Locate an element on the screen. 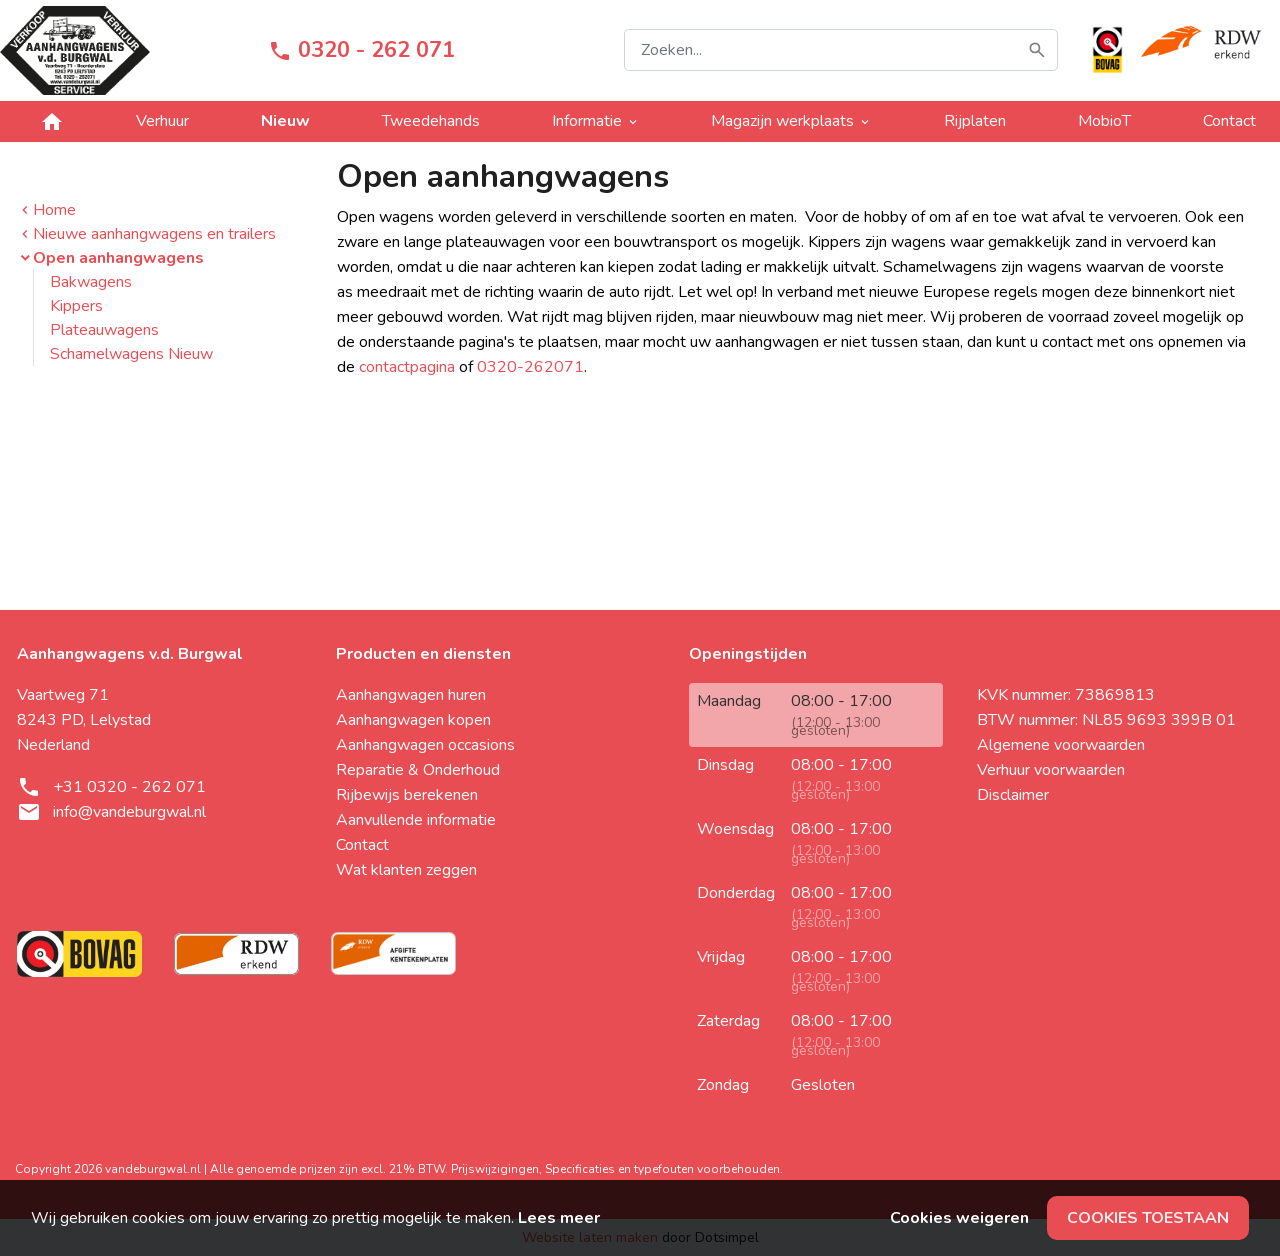 Image resolution: width=1280 pixels, height=1256 pixels. Aanhangwagen kopen is located at coordinates (413, 720).